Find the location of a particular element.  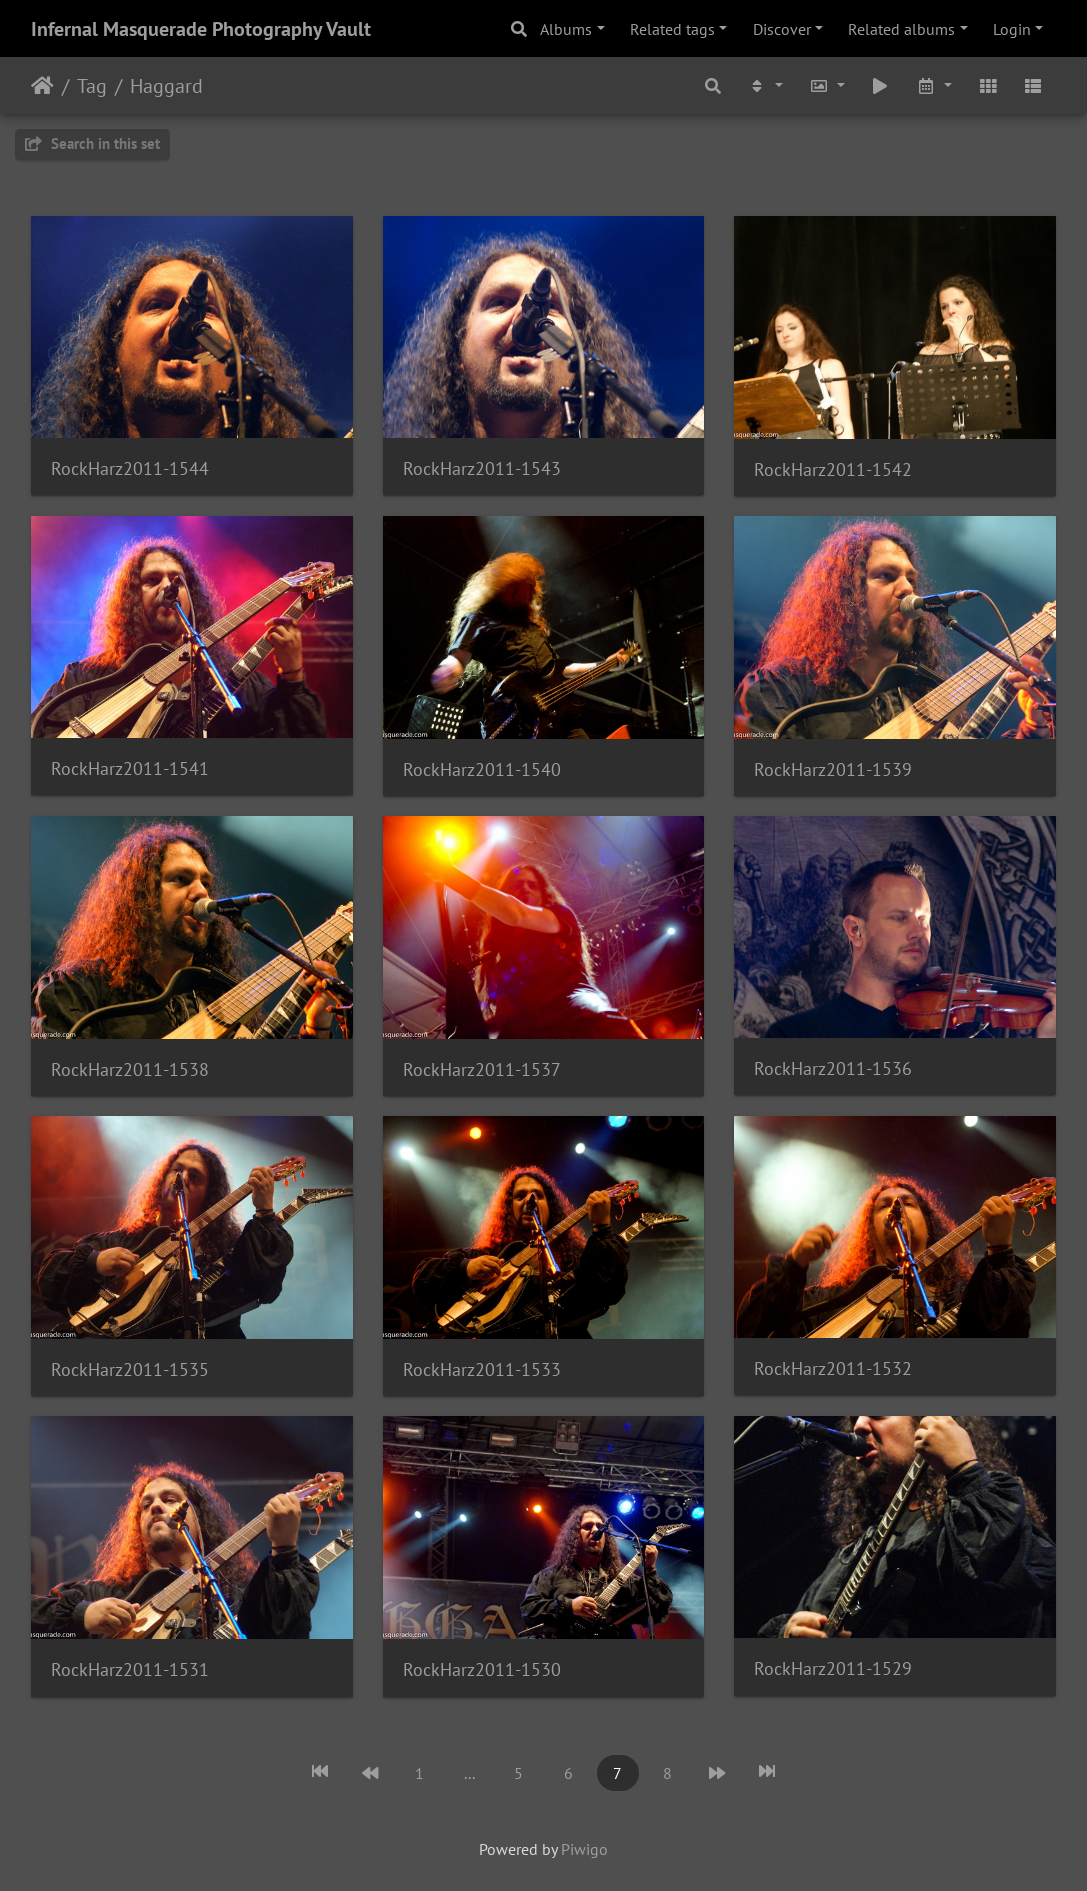

Search in this set is located at coordinates (92, 143).